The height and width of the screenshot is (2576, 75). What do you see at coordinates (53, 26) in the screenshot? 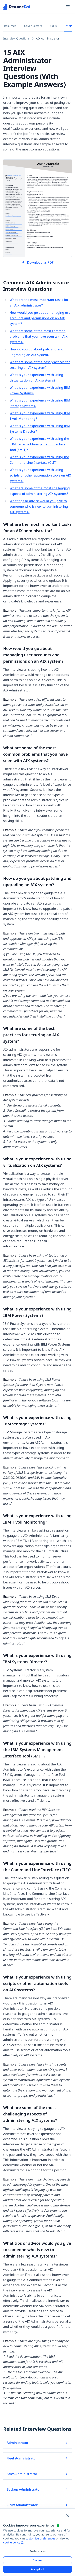
I see `Skills` at bounding box center [53, 26].